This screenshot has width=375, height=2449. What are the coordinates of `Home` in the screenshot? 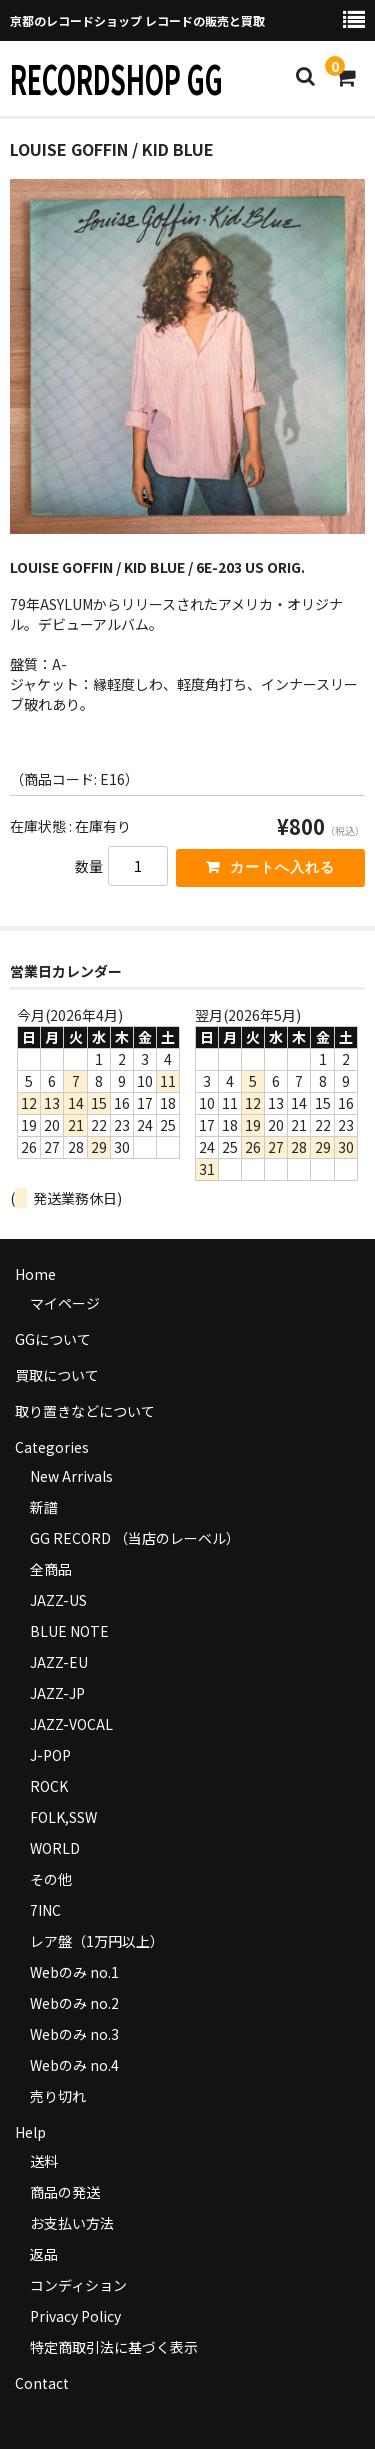 It's located at (35, 1274).